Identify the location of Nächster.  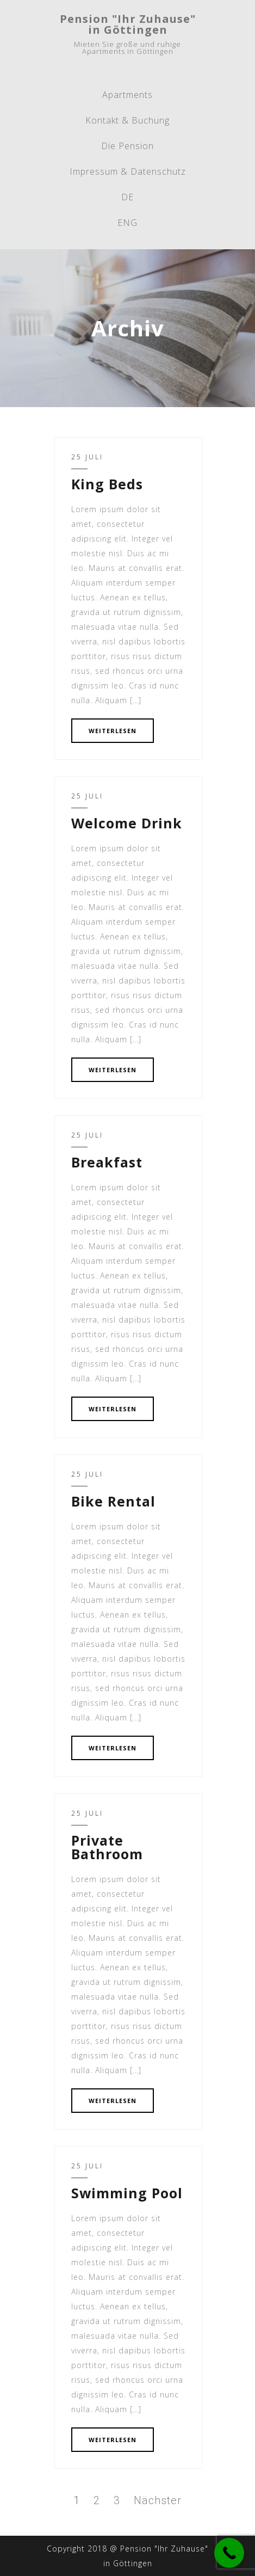
(158, 2500).